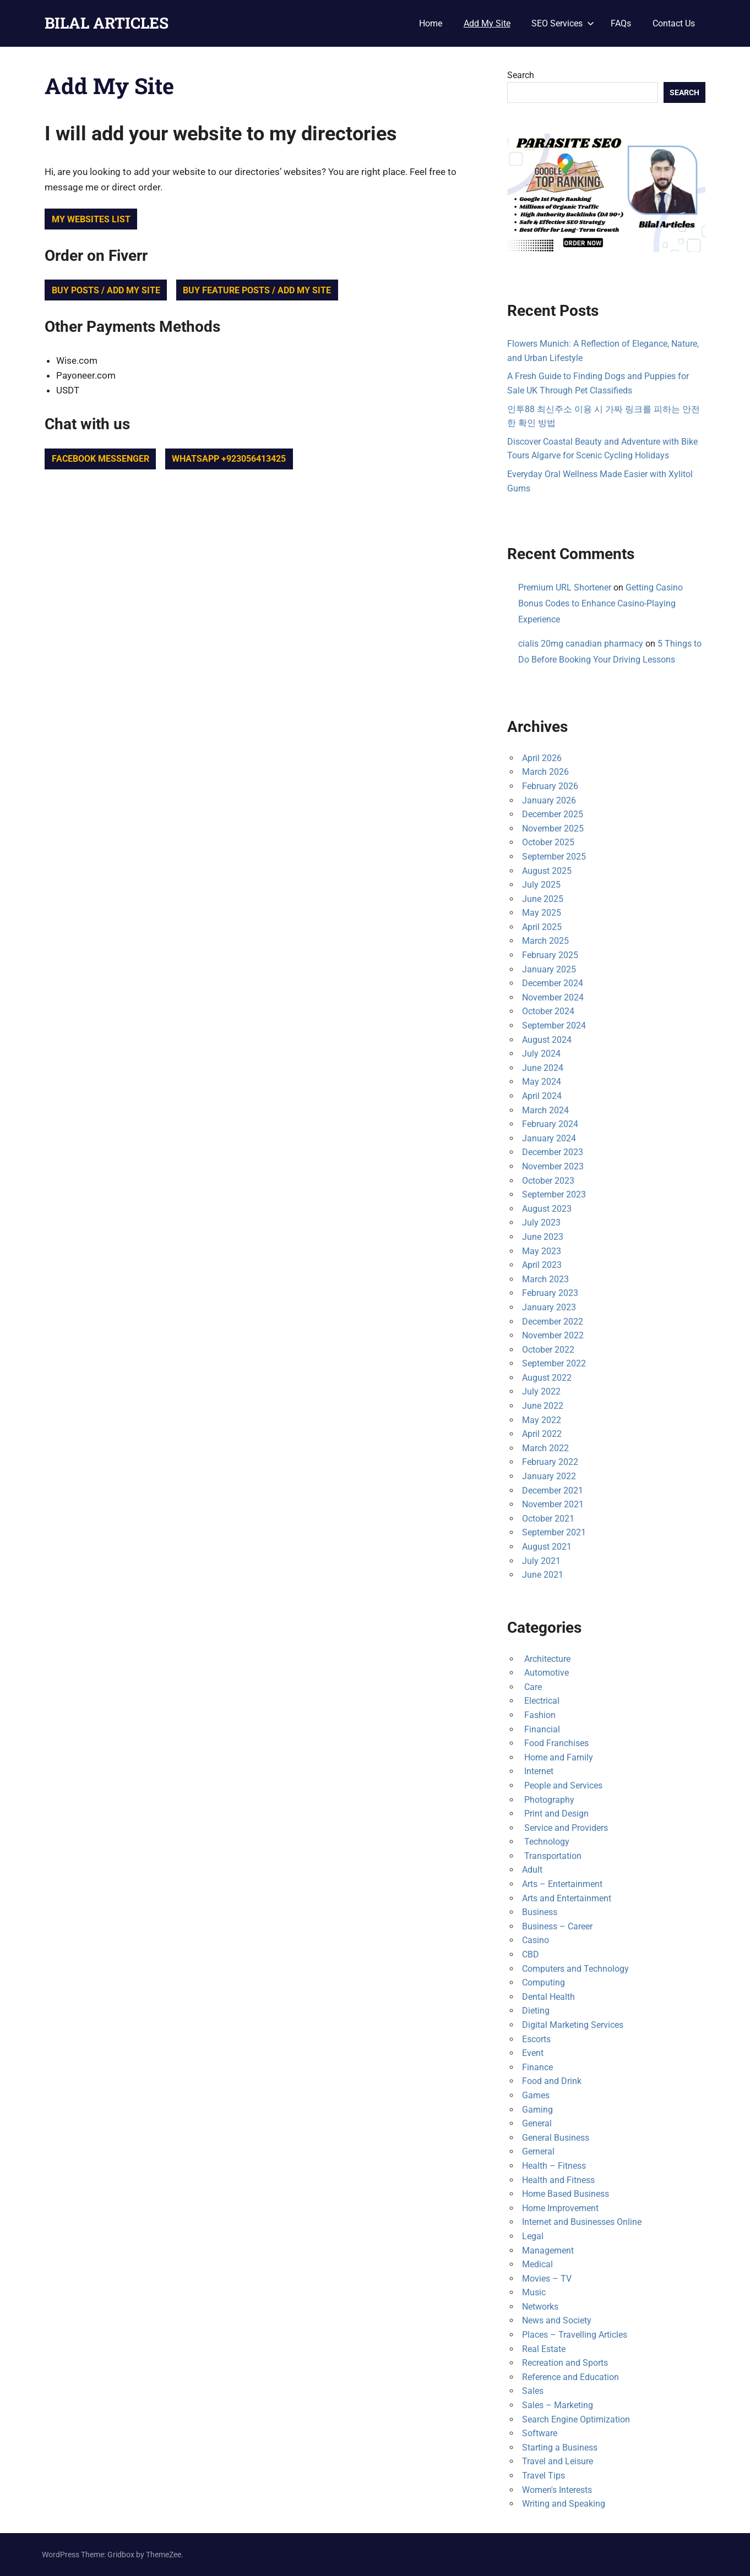  I want to click on Places – Travelling Articles, so click(574, 2334).